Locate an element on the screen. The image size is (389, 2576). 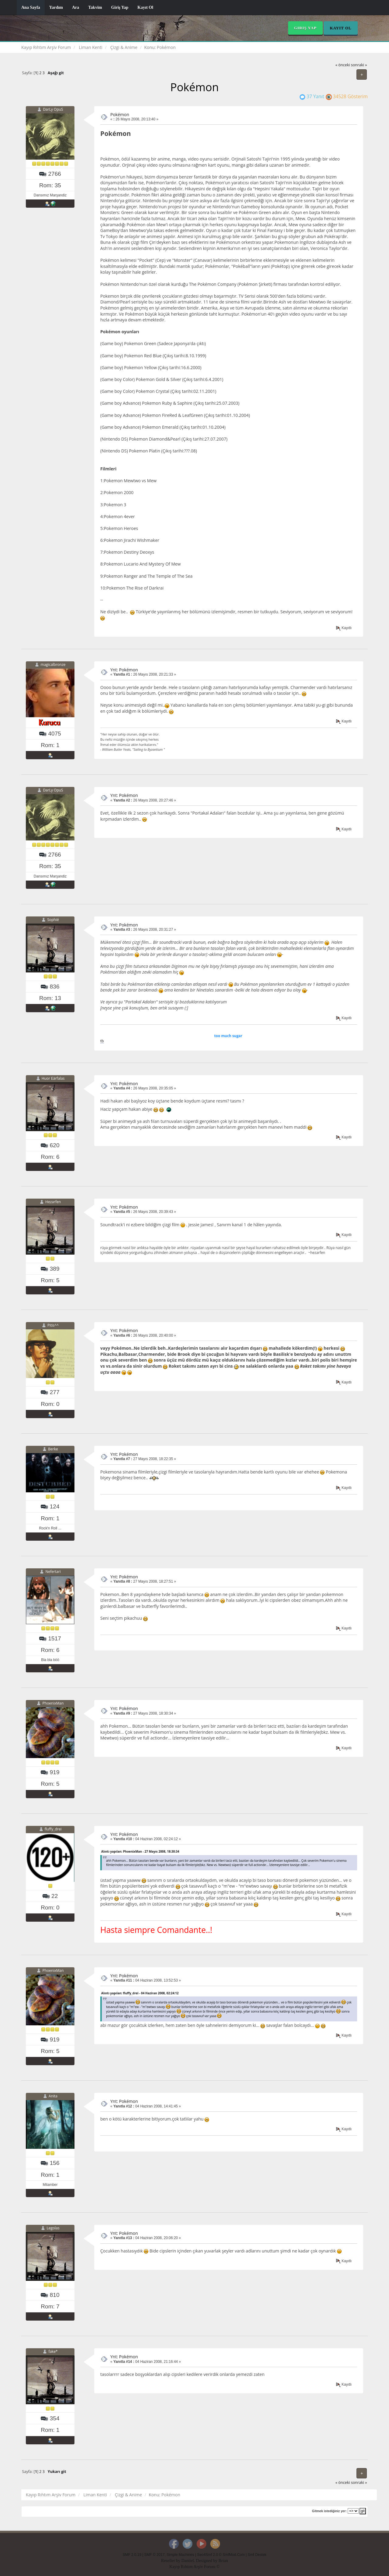
Smf Destek is located at coordinates (257, 2555).